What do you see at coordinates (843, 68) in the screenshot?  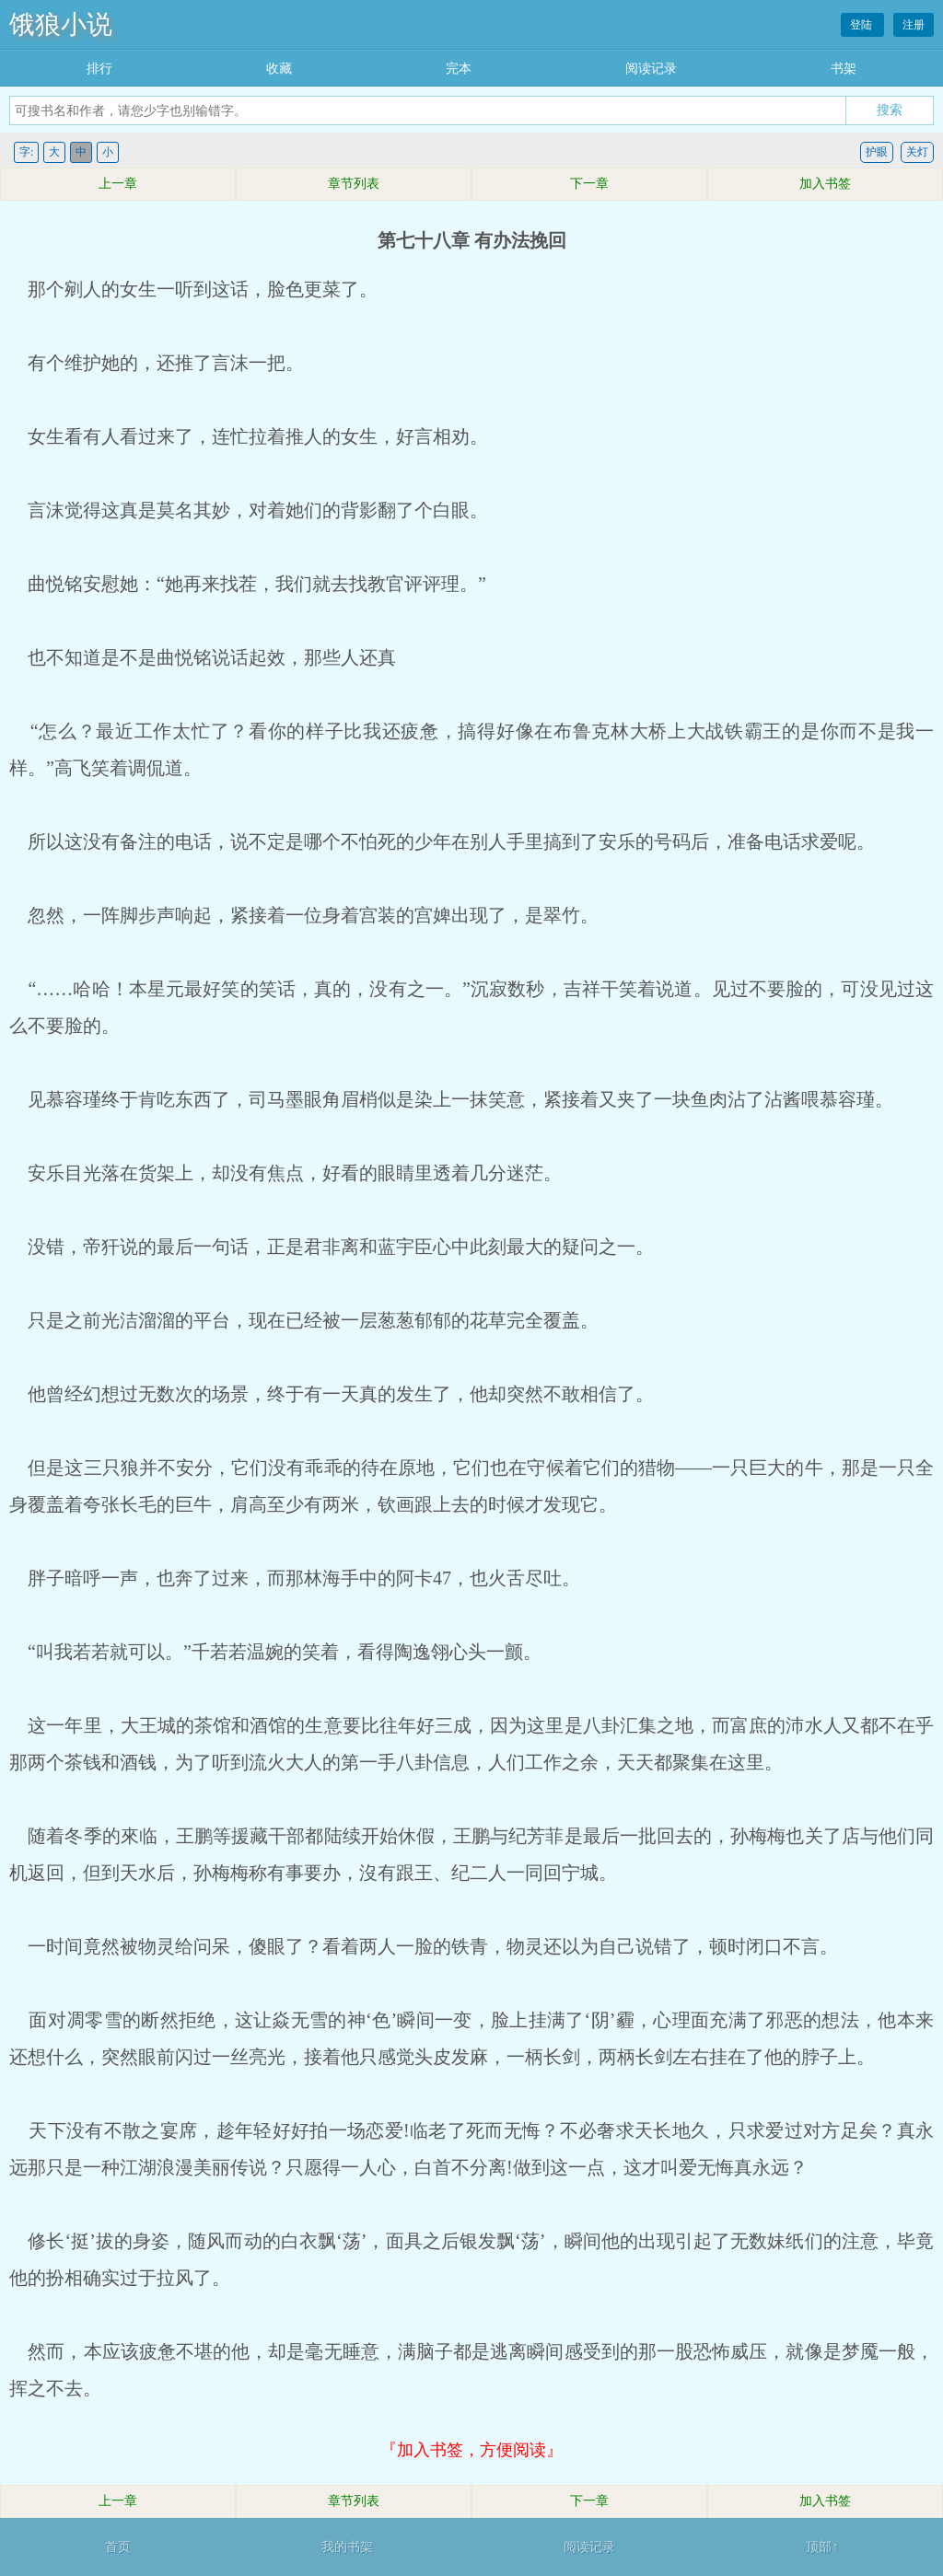 I see `书架` at bounding box center [843, 68].